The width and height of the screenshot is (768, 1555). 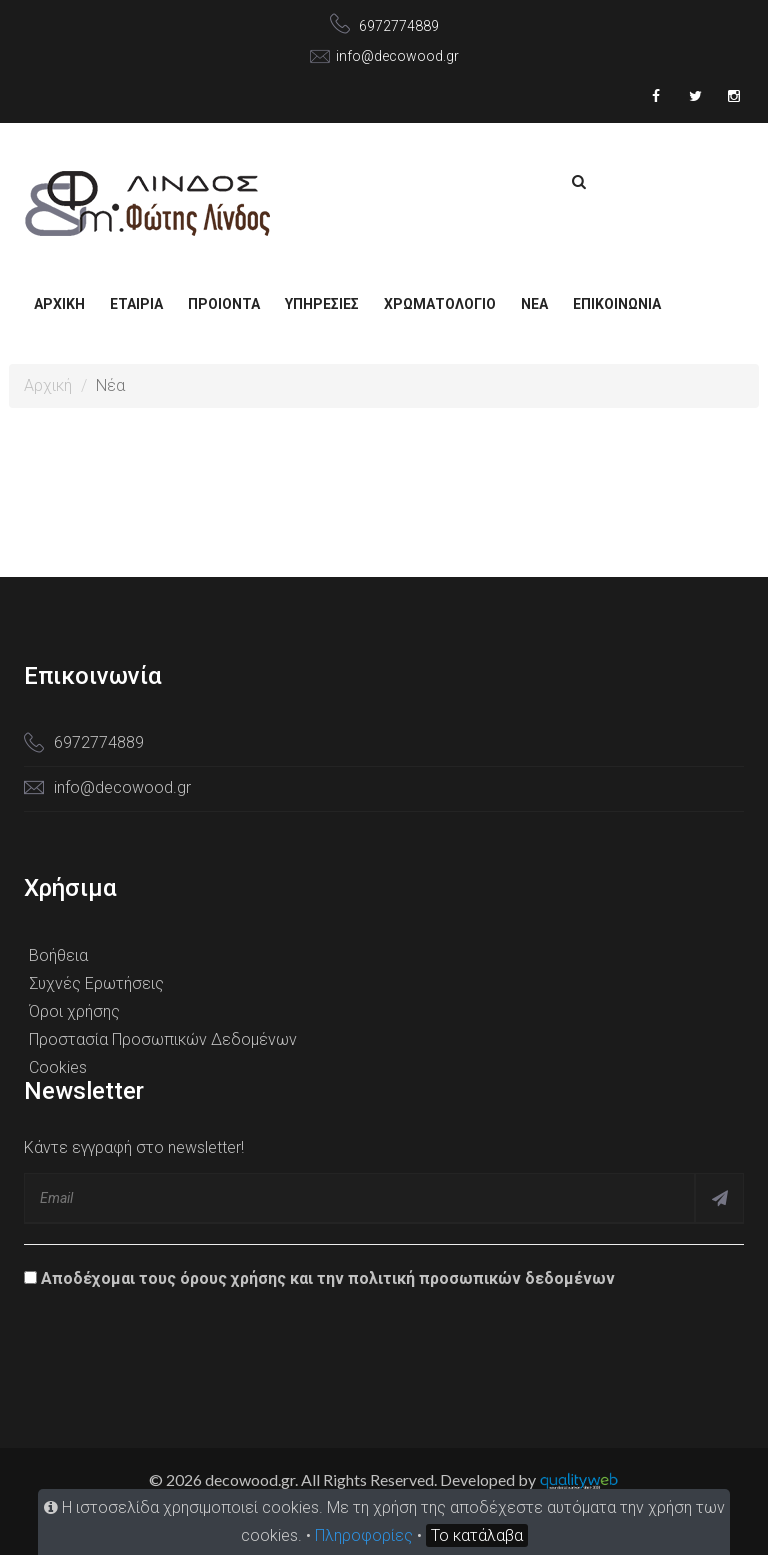 I want to click on Συχνές Ερωτήσεις, so click(x=96, y=983).